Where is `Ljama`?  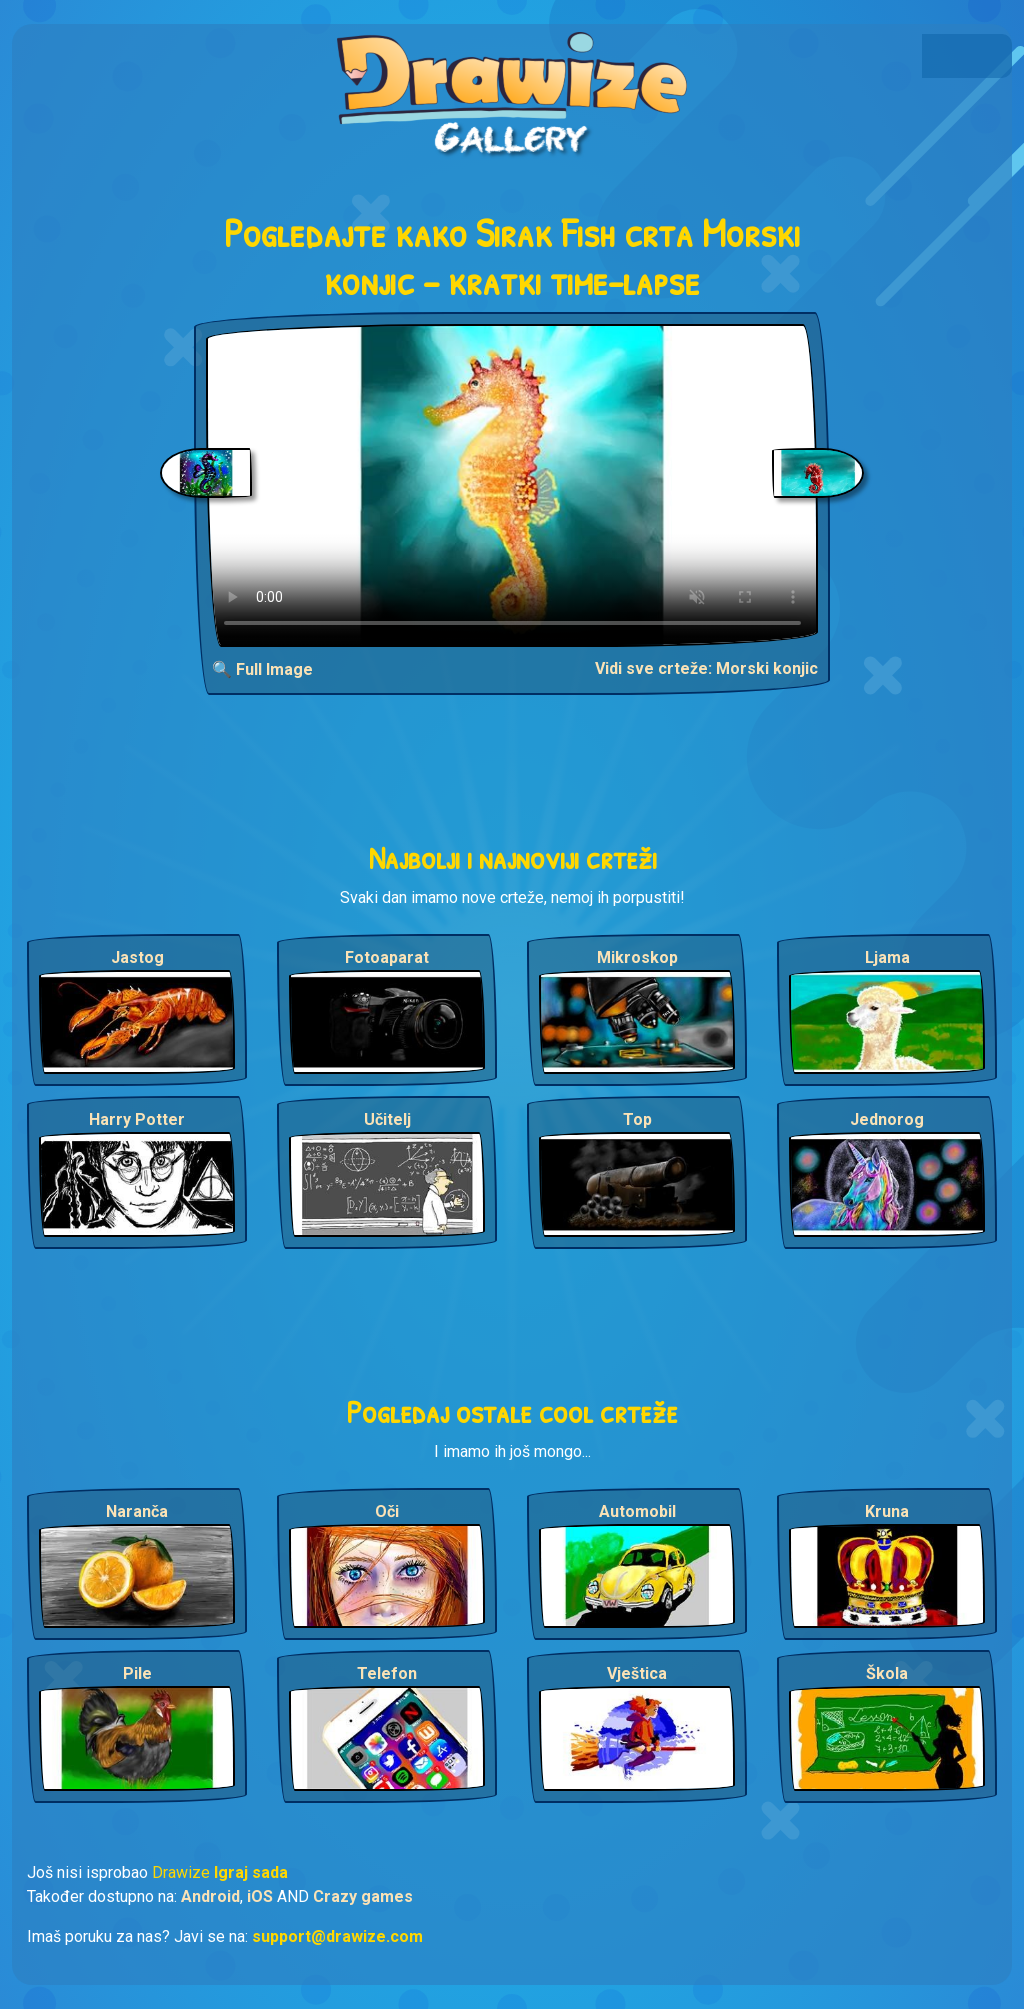 Ljama is located at coordinates (887, 957).